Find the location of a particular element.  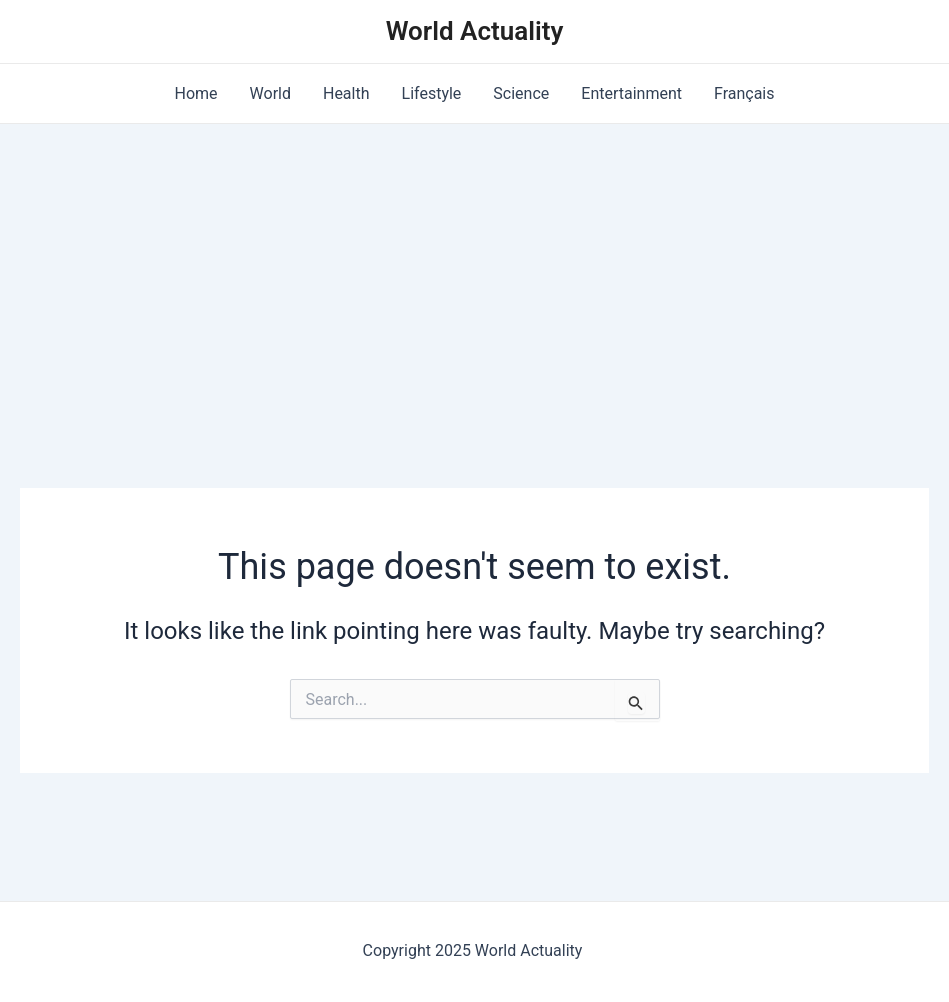

Science is located at coordinates (521, 93).